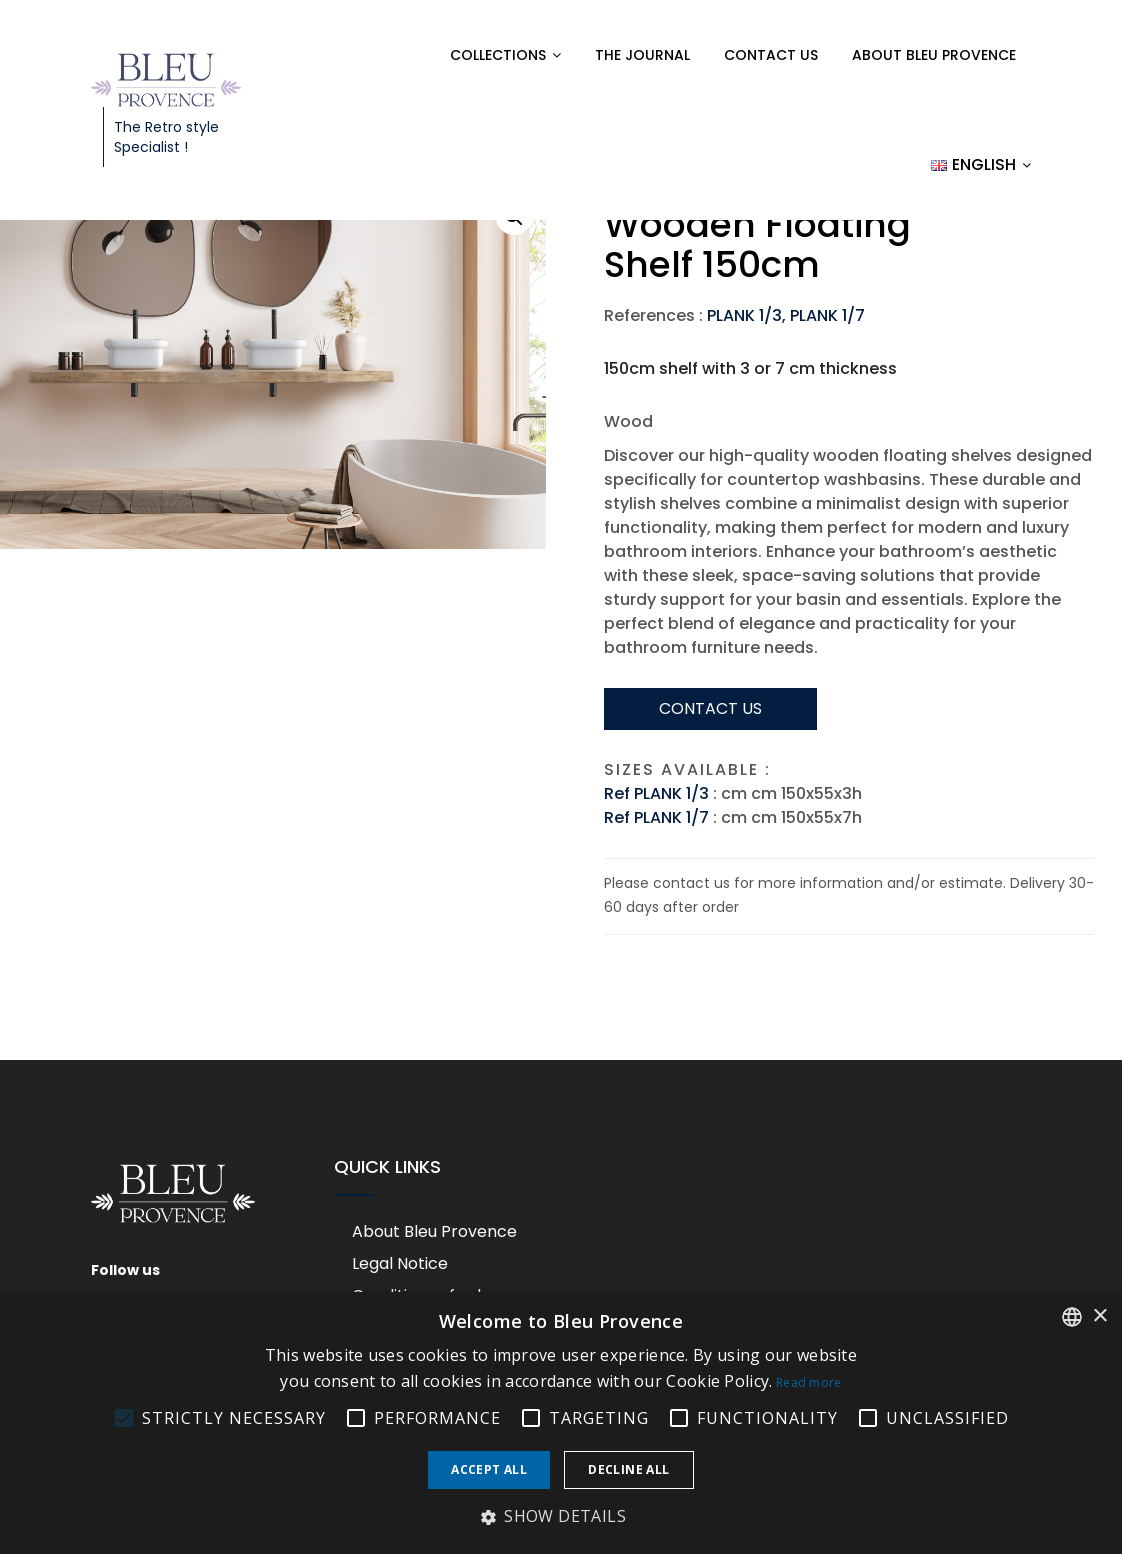 This screenshot has height=1554, width=1122. What do you see at coordinates (628, 1469) in the screenshot?
I see `Decline all [button]` at bounding box center [628, 1469].